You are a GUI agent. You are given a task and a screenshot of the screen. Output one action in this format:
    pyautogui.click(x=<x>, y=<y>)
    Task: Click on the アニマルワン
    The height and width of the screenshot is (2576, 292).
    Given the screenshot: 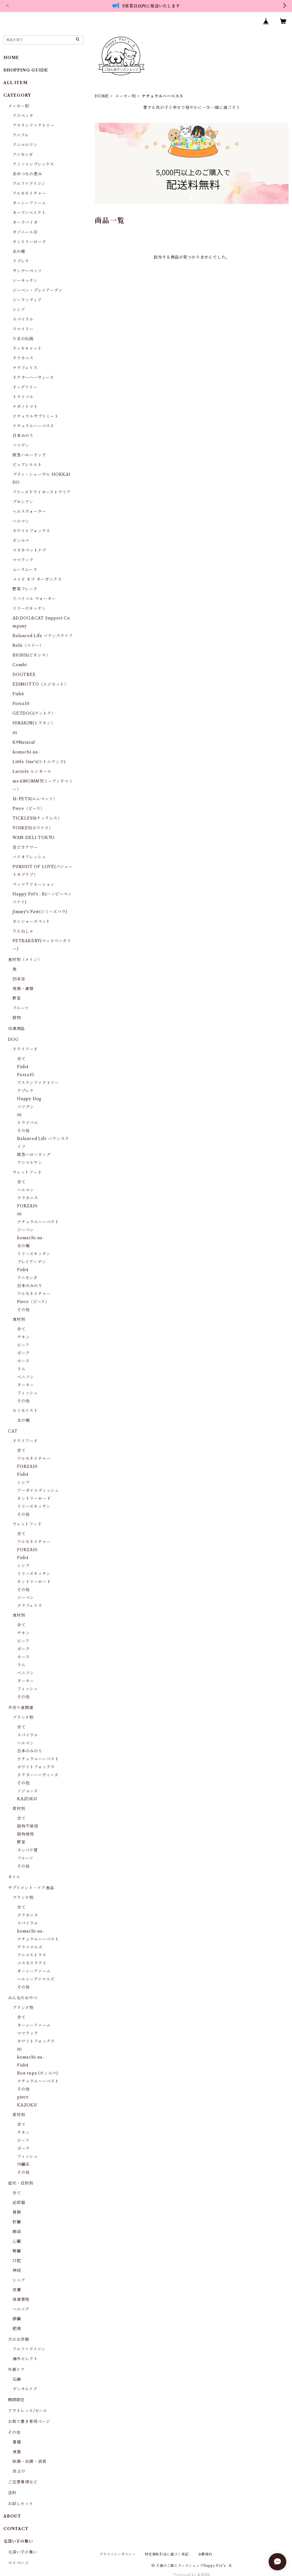 What is the action you would take?
    pyautogui.click(x=25, y=144)
    